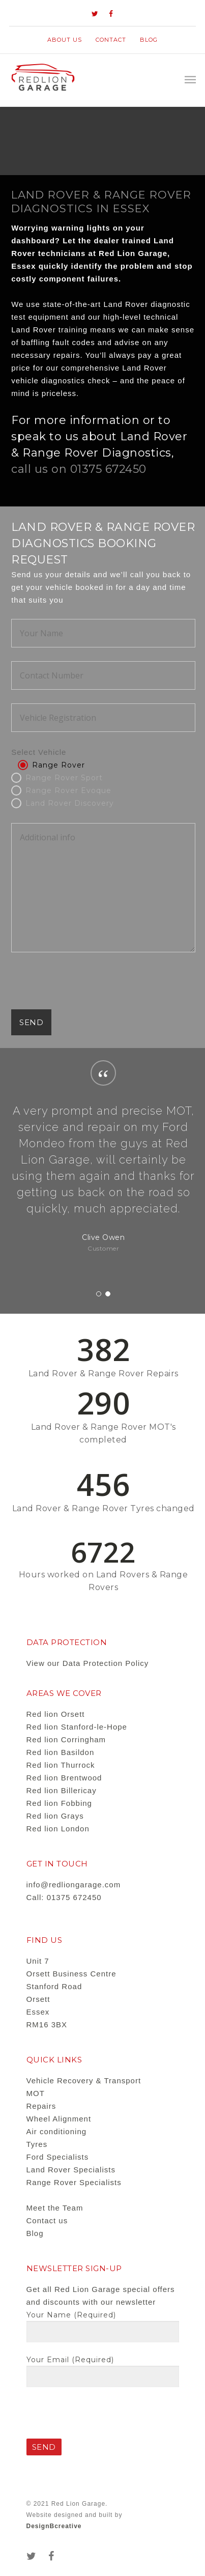 The width and height of the screenshot is (205, 2576). What do you see at coordinates (54, 2207) in the screenshot?
I see `Meet the Team` at bounding box center [54, 2207].